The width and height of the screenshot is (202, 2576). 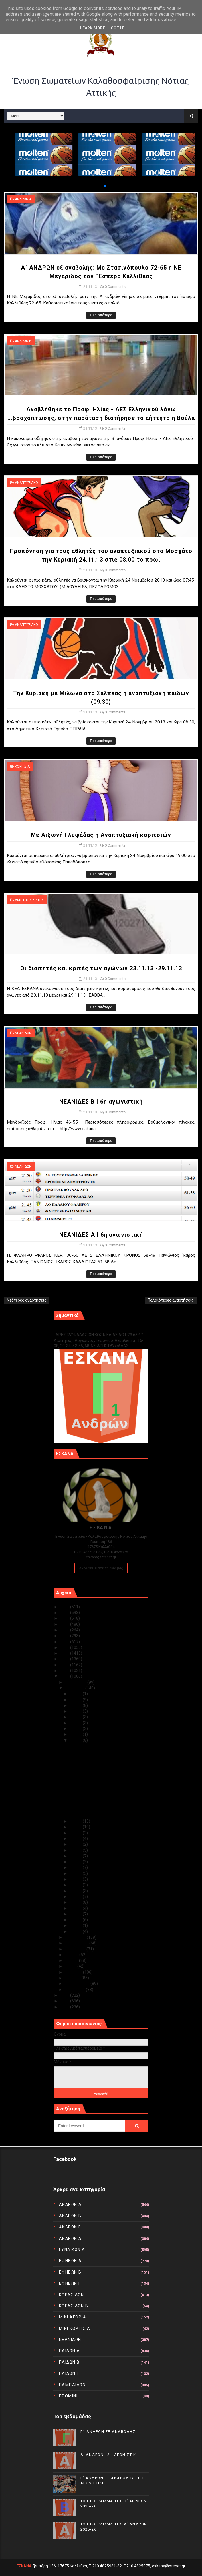 I want to click on Νοε 03, so click(x=76, y=1919).